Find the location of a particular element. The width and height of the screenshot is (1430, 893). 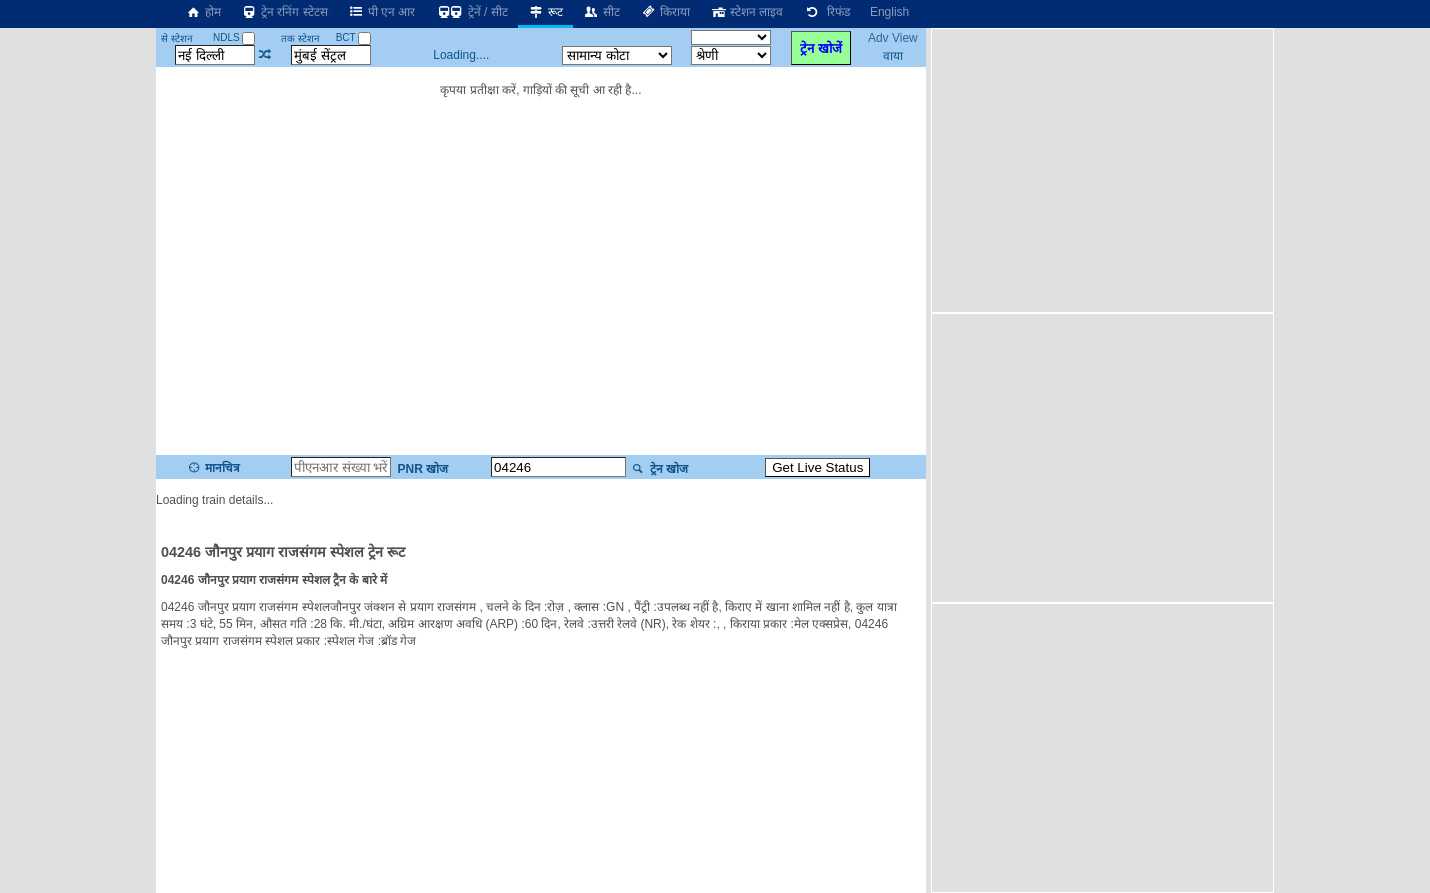

English is located at coordinates (889, 12).